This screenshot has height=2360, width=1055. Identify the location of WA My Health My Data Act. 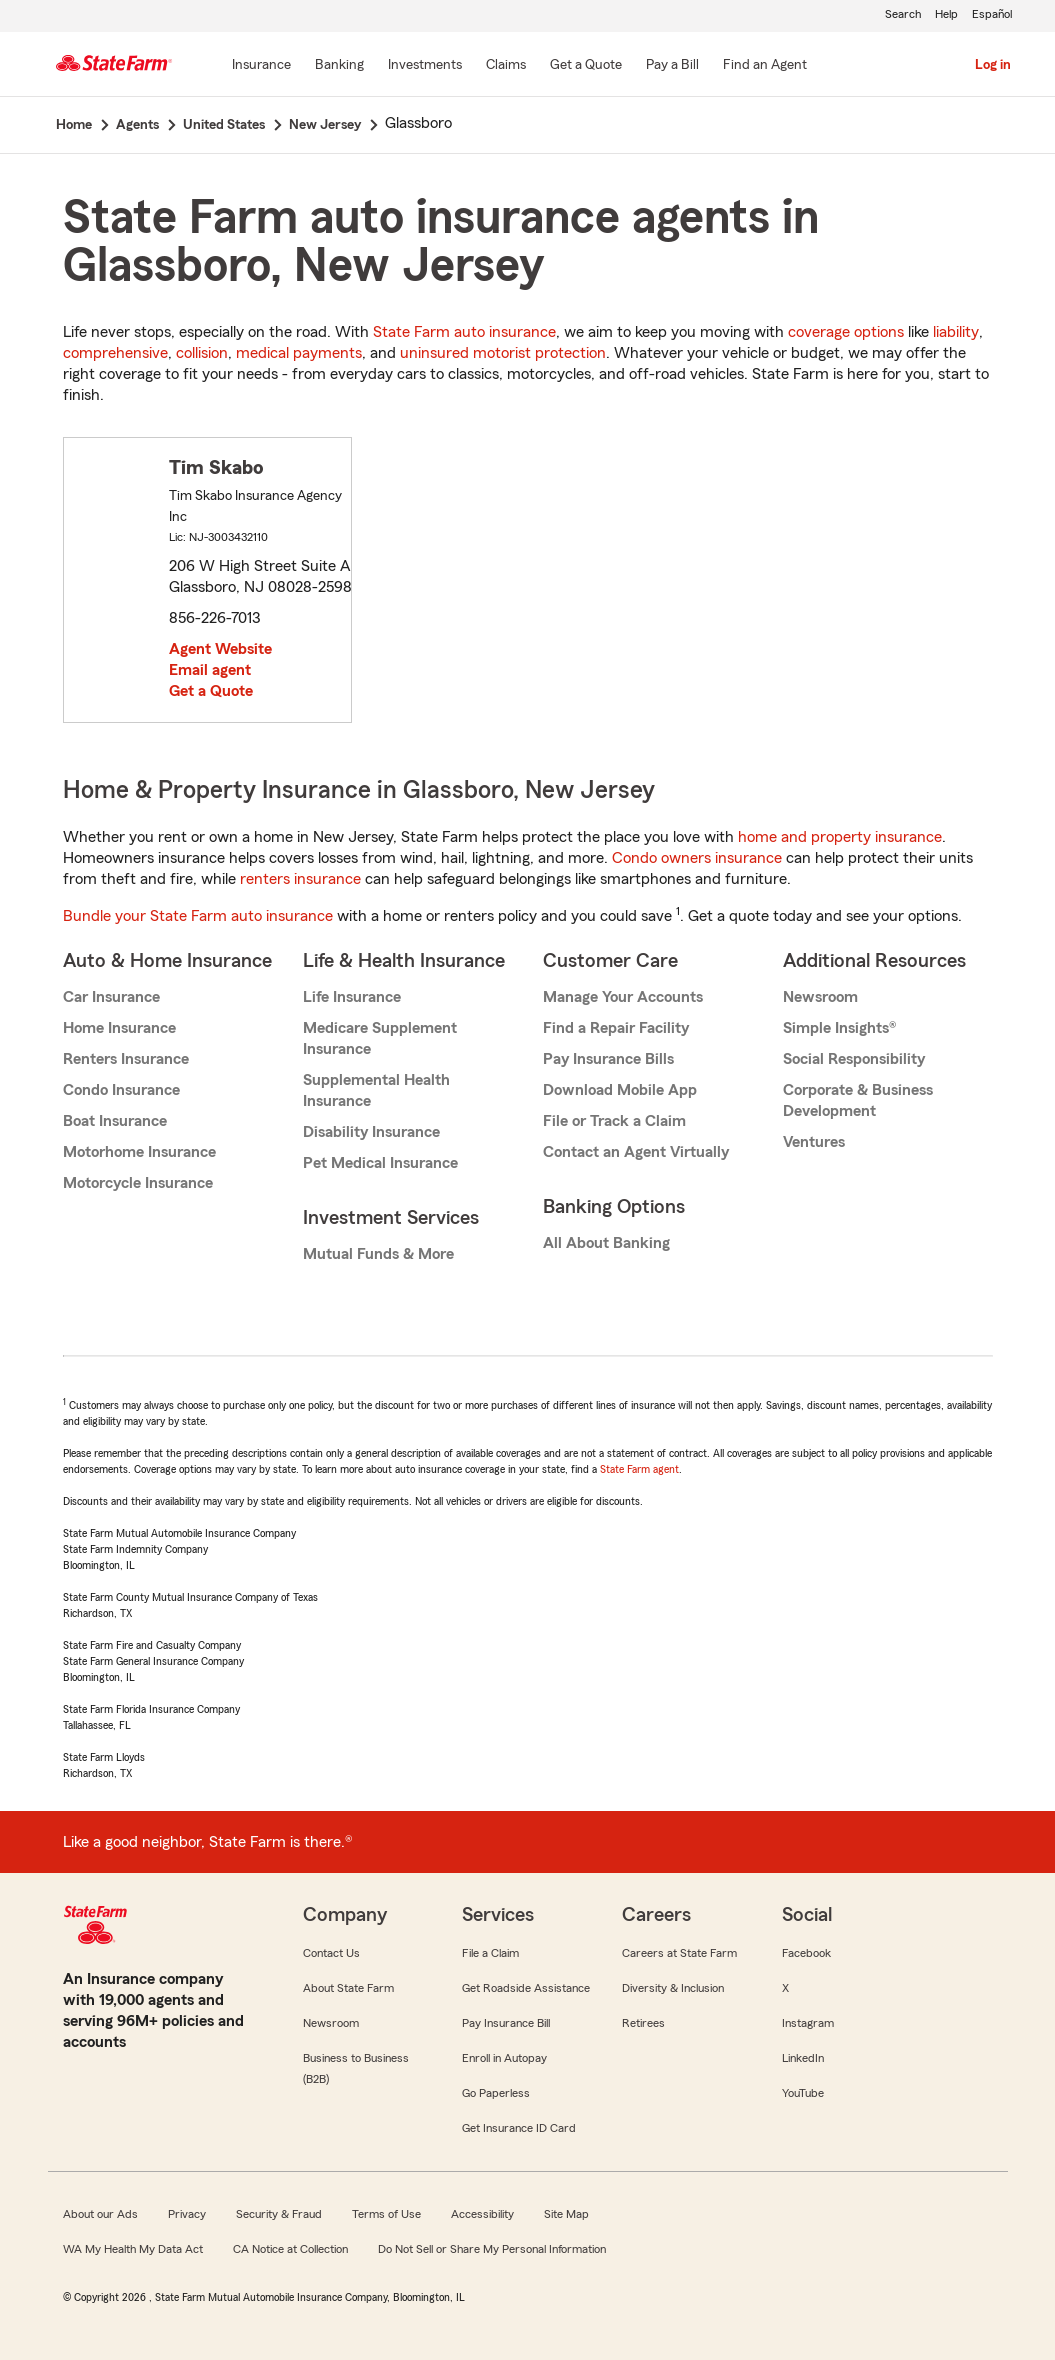
(133, 2249).